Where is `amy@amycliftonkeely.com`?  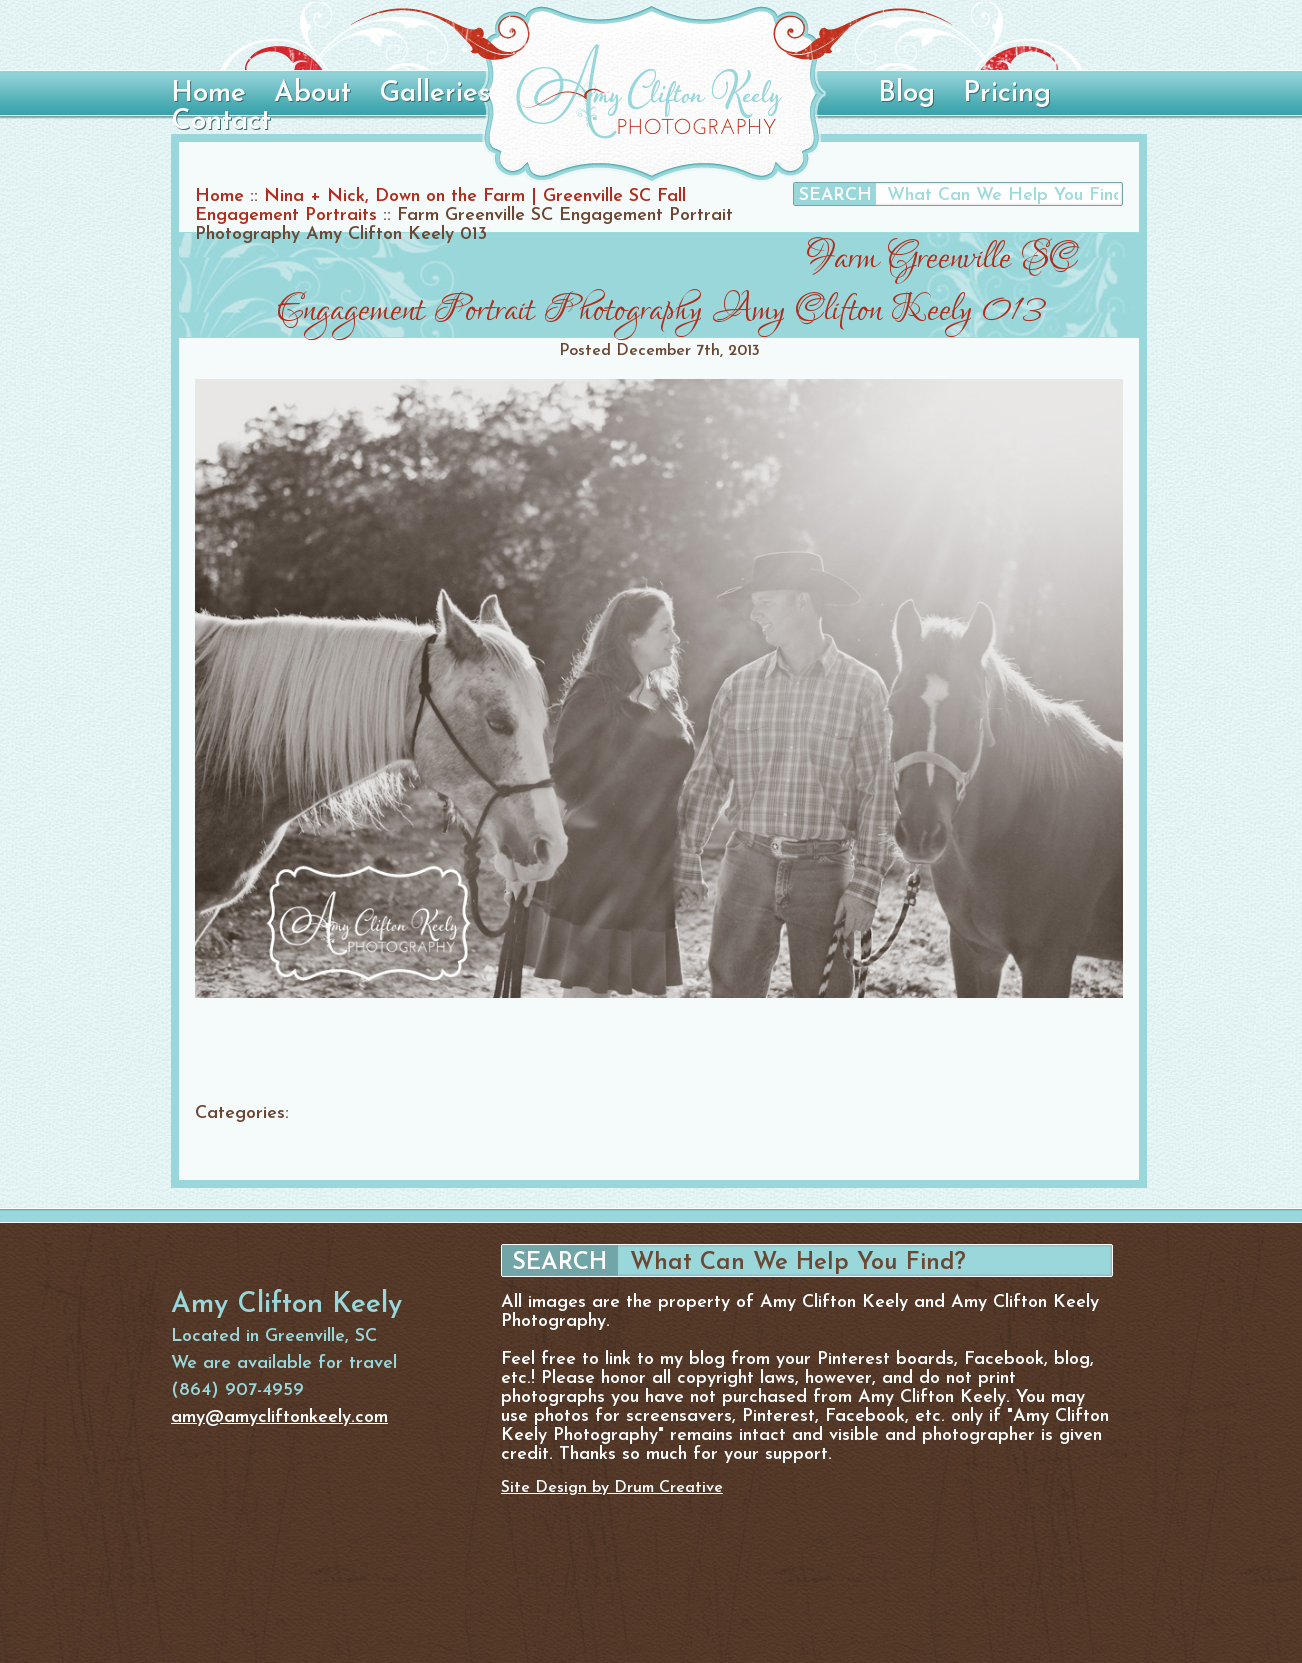
amy@amycliftonkeely.com is located at coordinates (279, 1417).